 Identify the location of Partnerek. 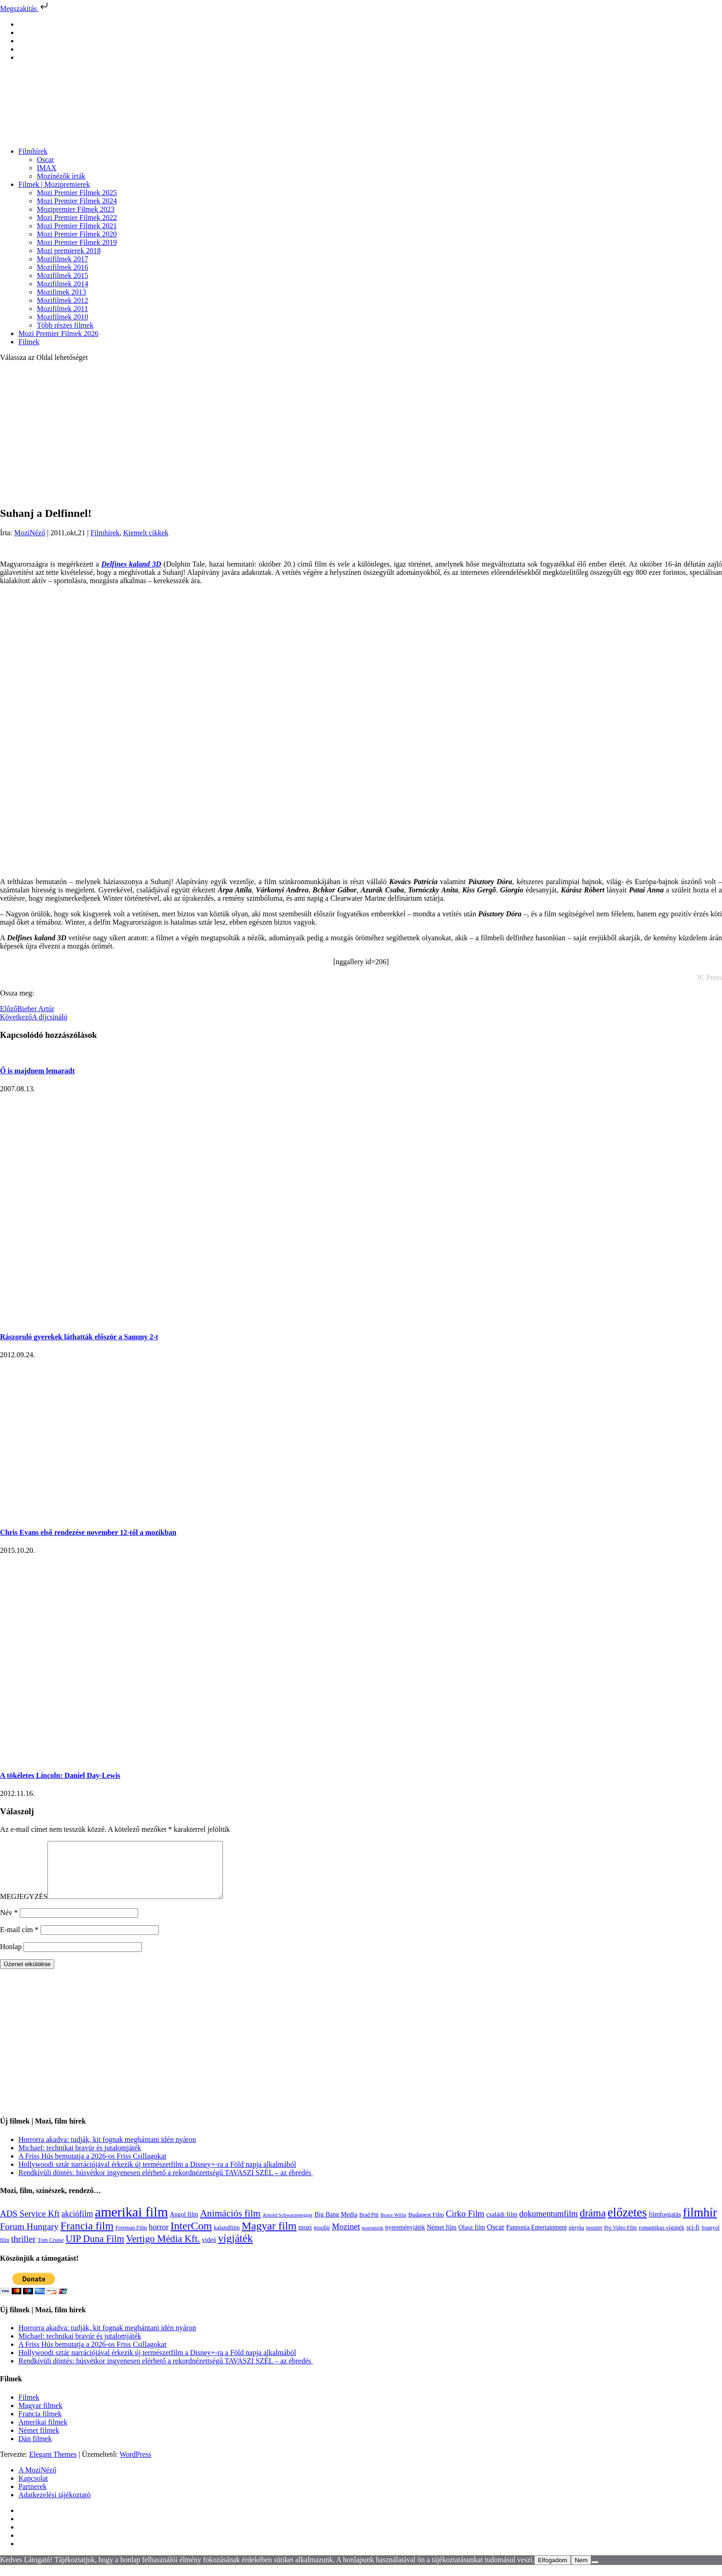
(32, 2497).